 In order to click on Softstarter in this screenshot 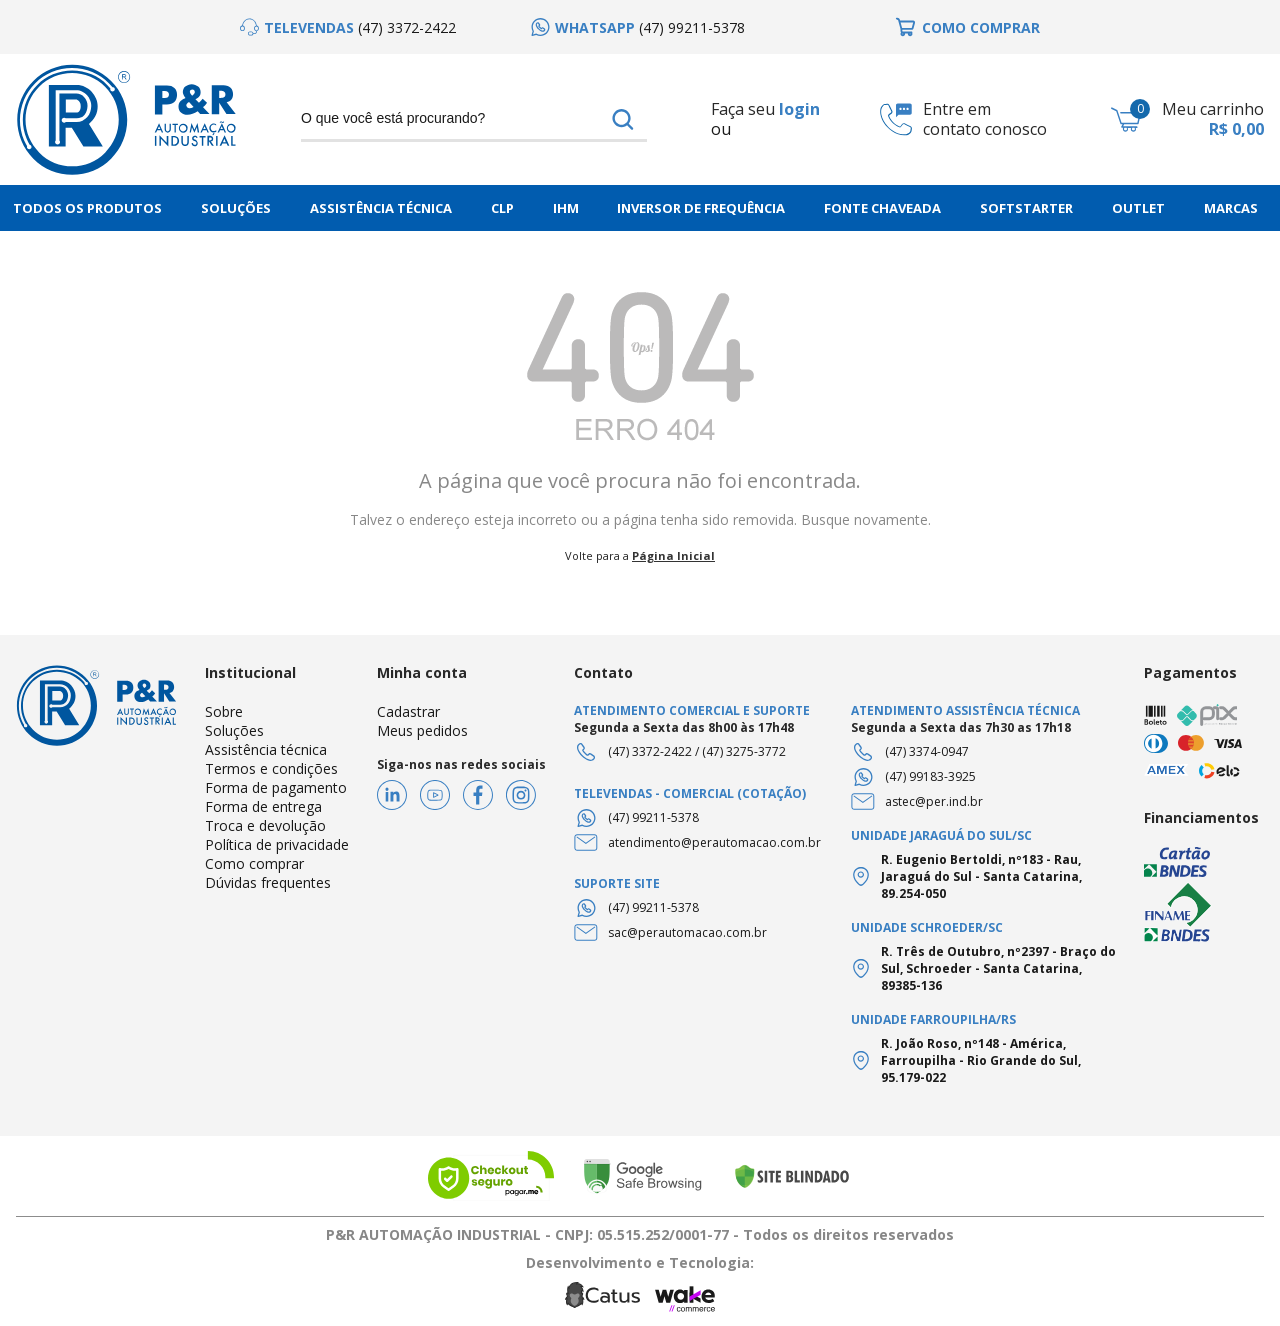, I will do `click(1026, 208)`.